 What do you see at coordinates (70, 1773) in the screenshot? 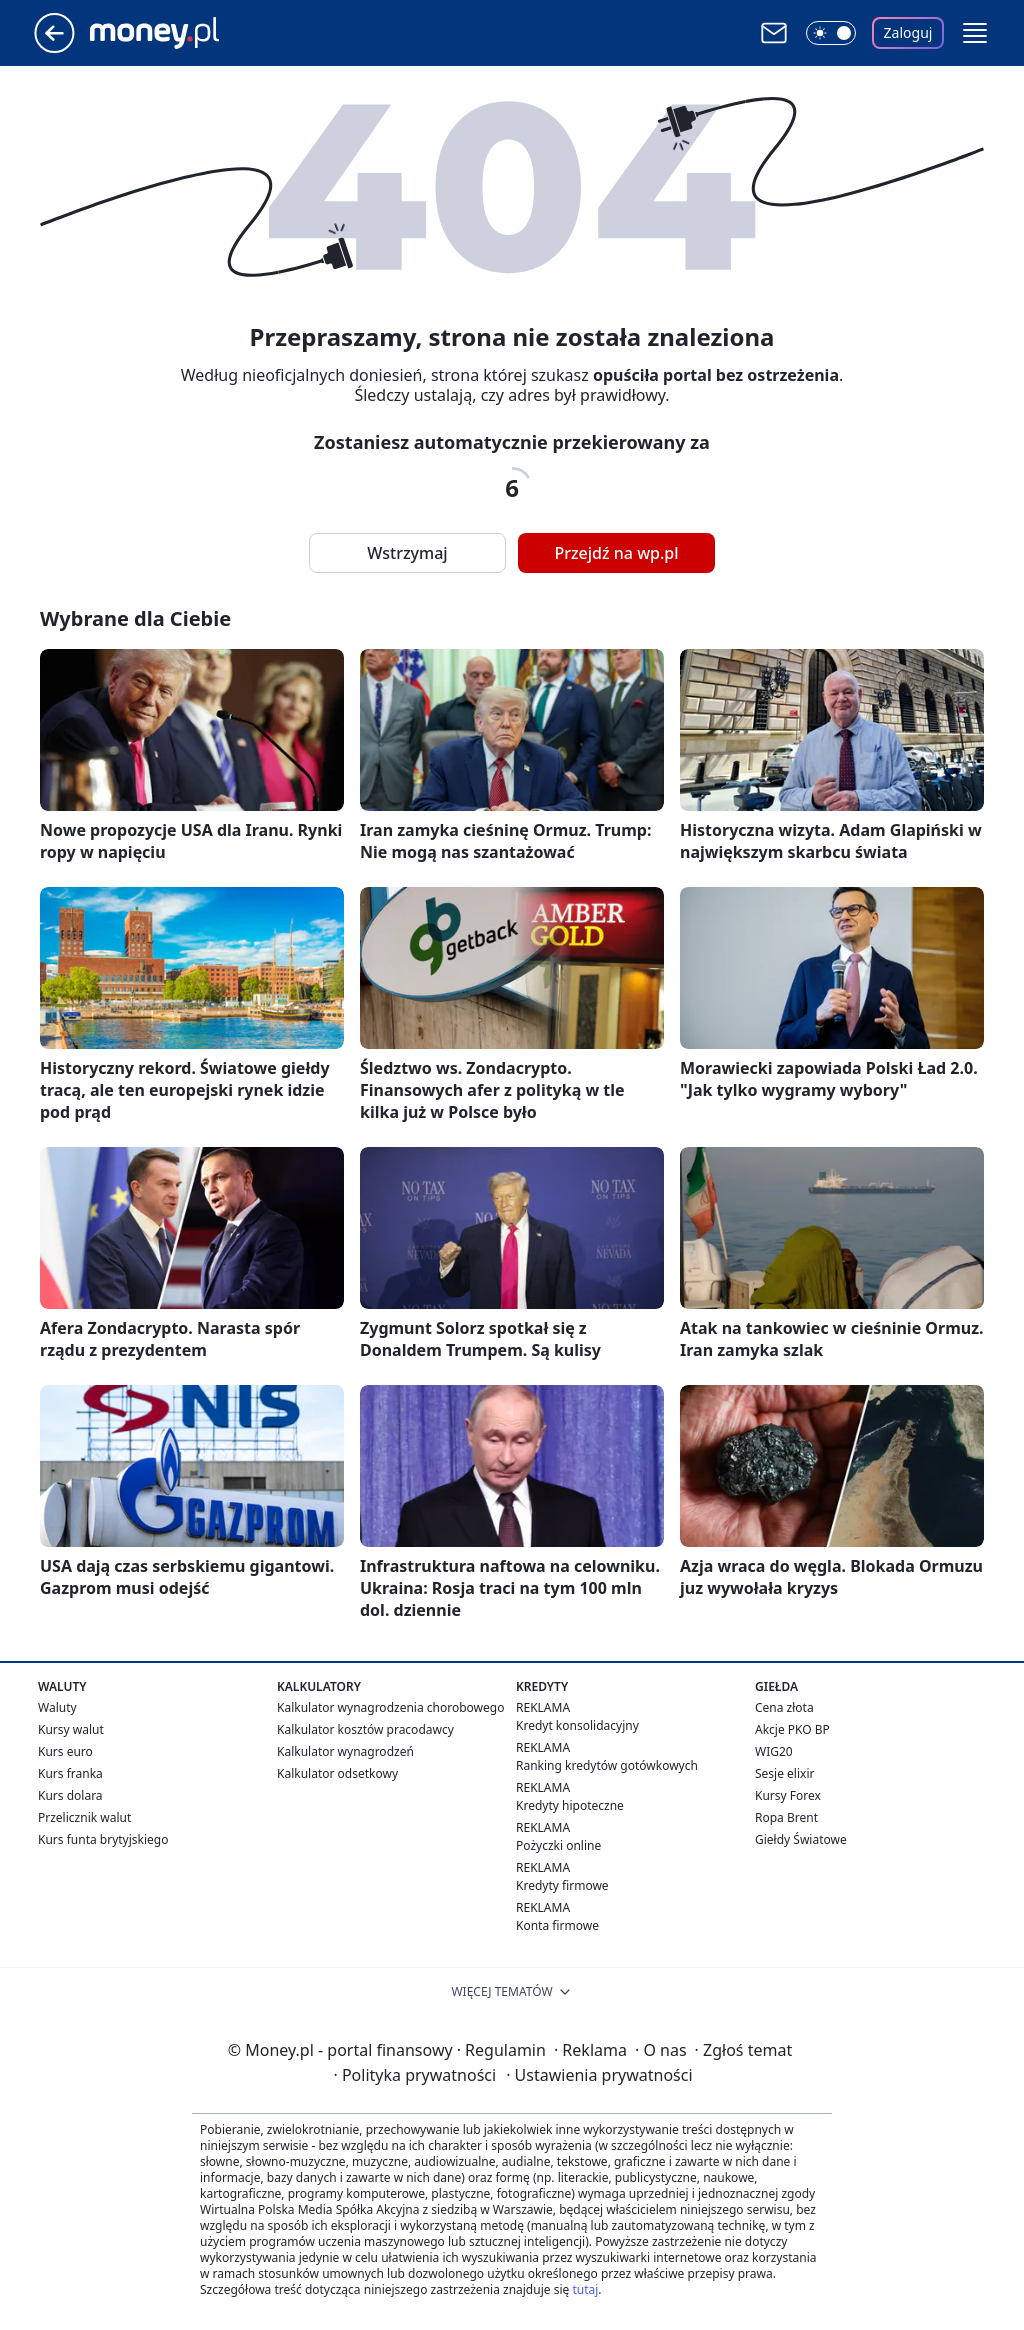
I see `Kurs franka` at bounding box center [70, 1773].